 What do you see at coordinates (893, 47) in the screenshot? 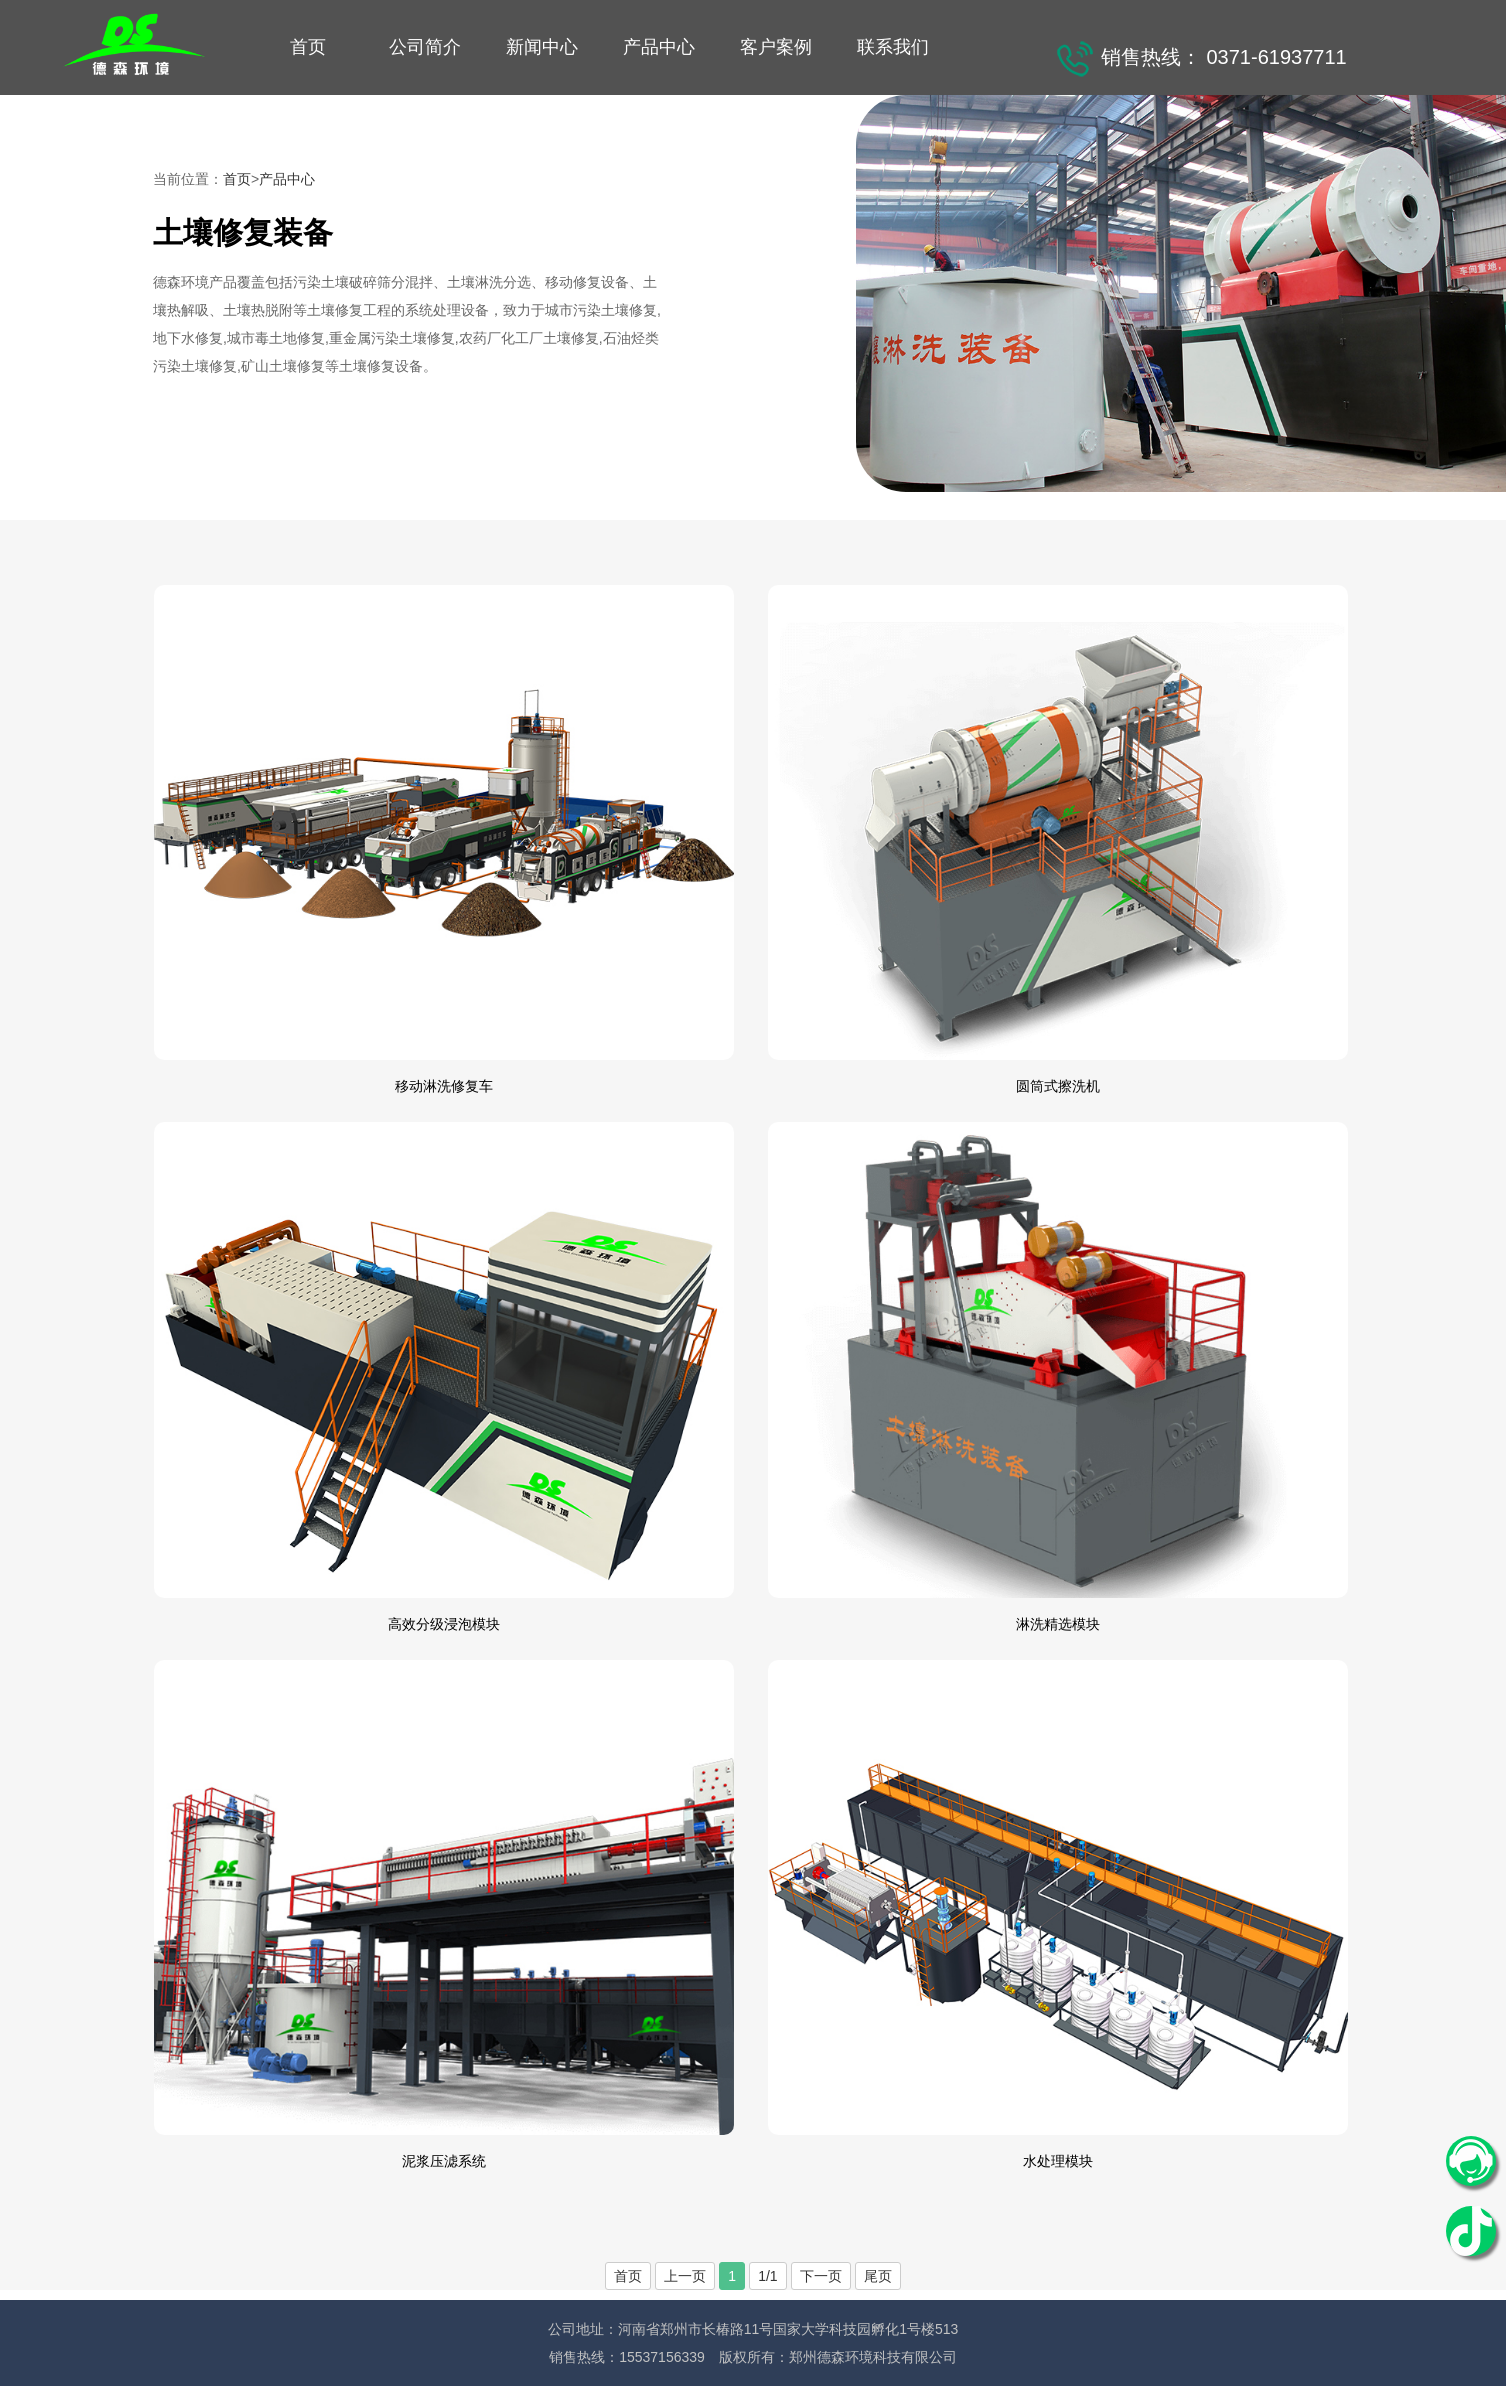
I see `联系我们` at bounding box center [893, 47].